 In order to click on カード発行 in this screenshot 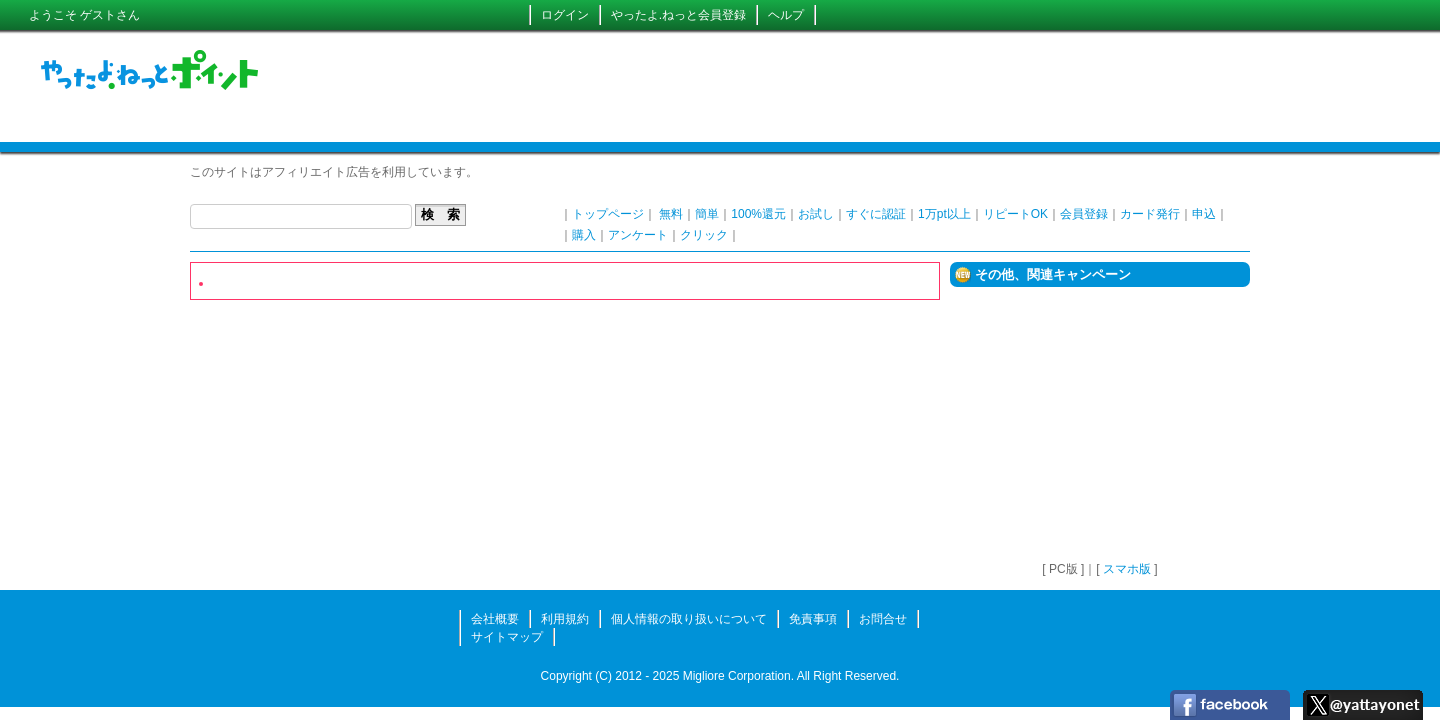, I will do `click(1150, 214)`.